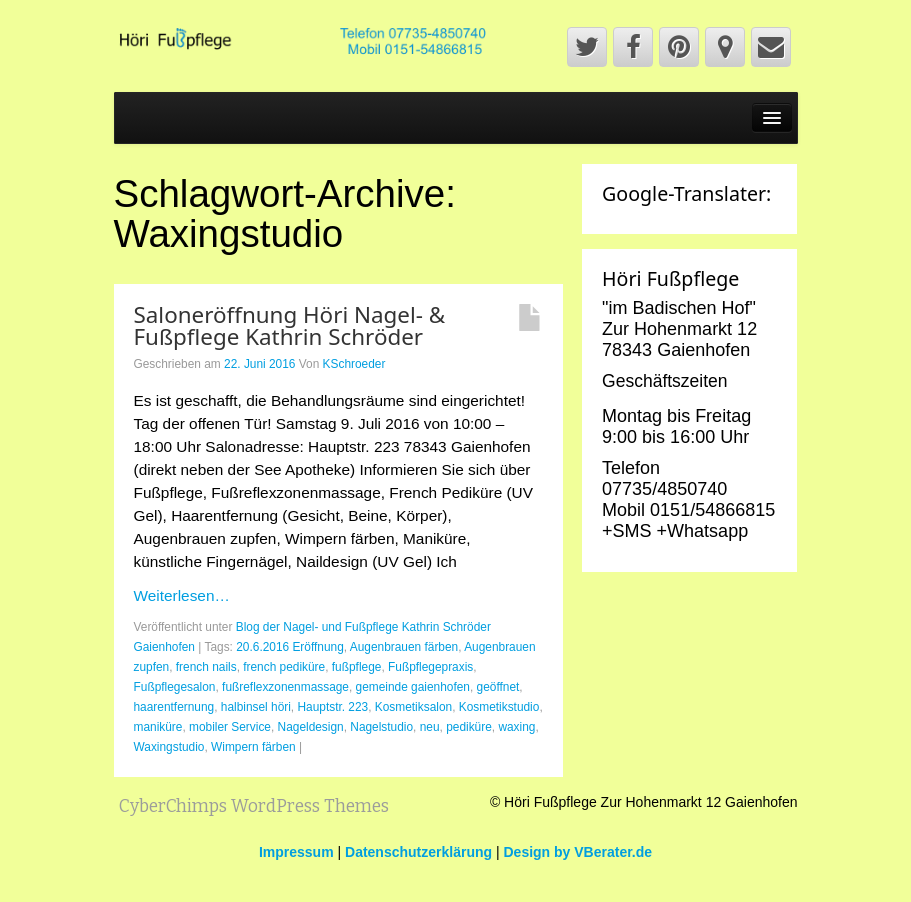  Describe the element at coordinates (253, 747) in the screenshot. I see `Wimpern färben` at that location.